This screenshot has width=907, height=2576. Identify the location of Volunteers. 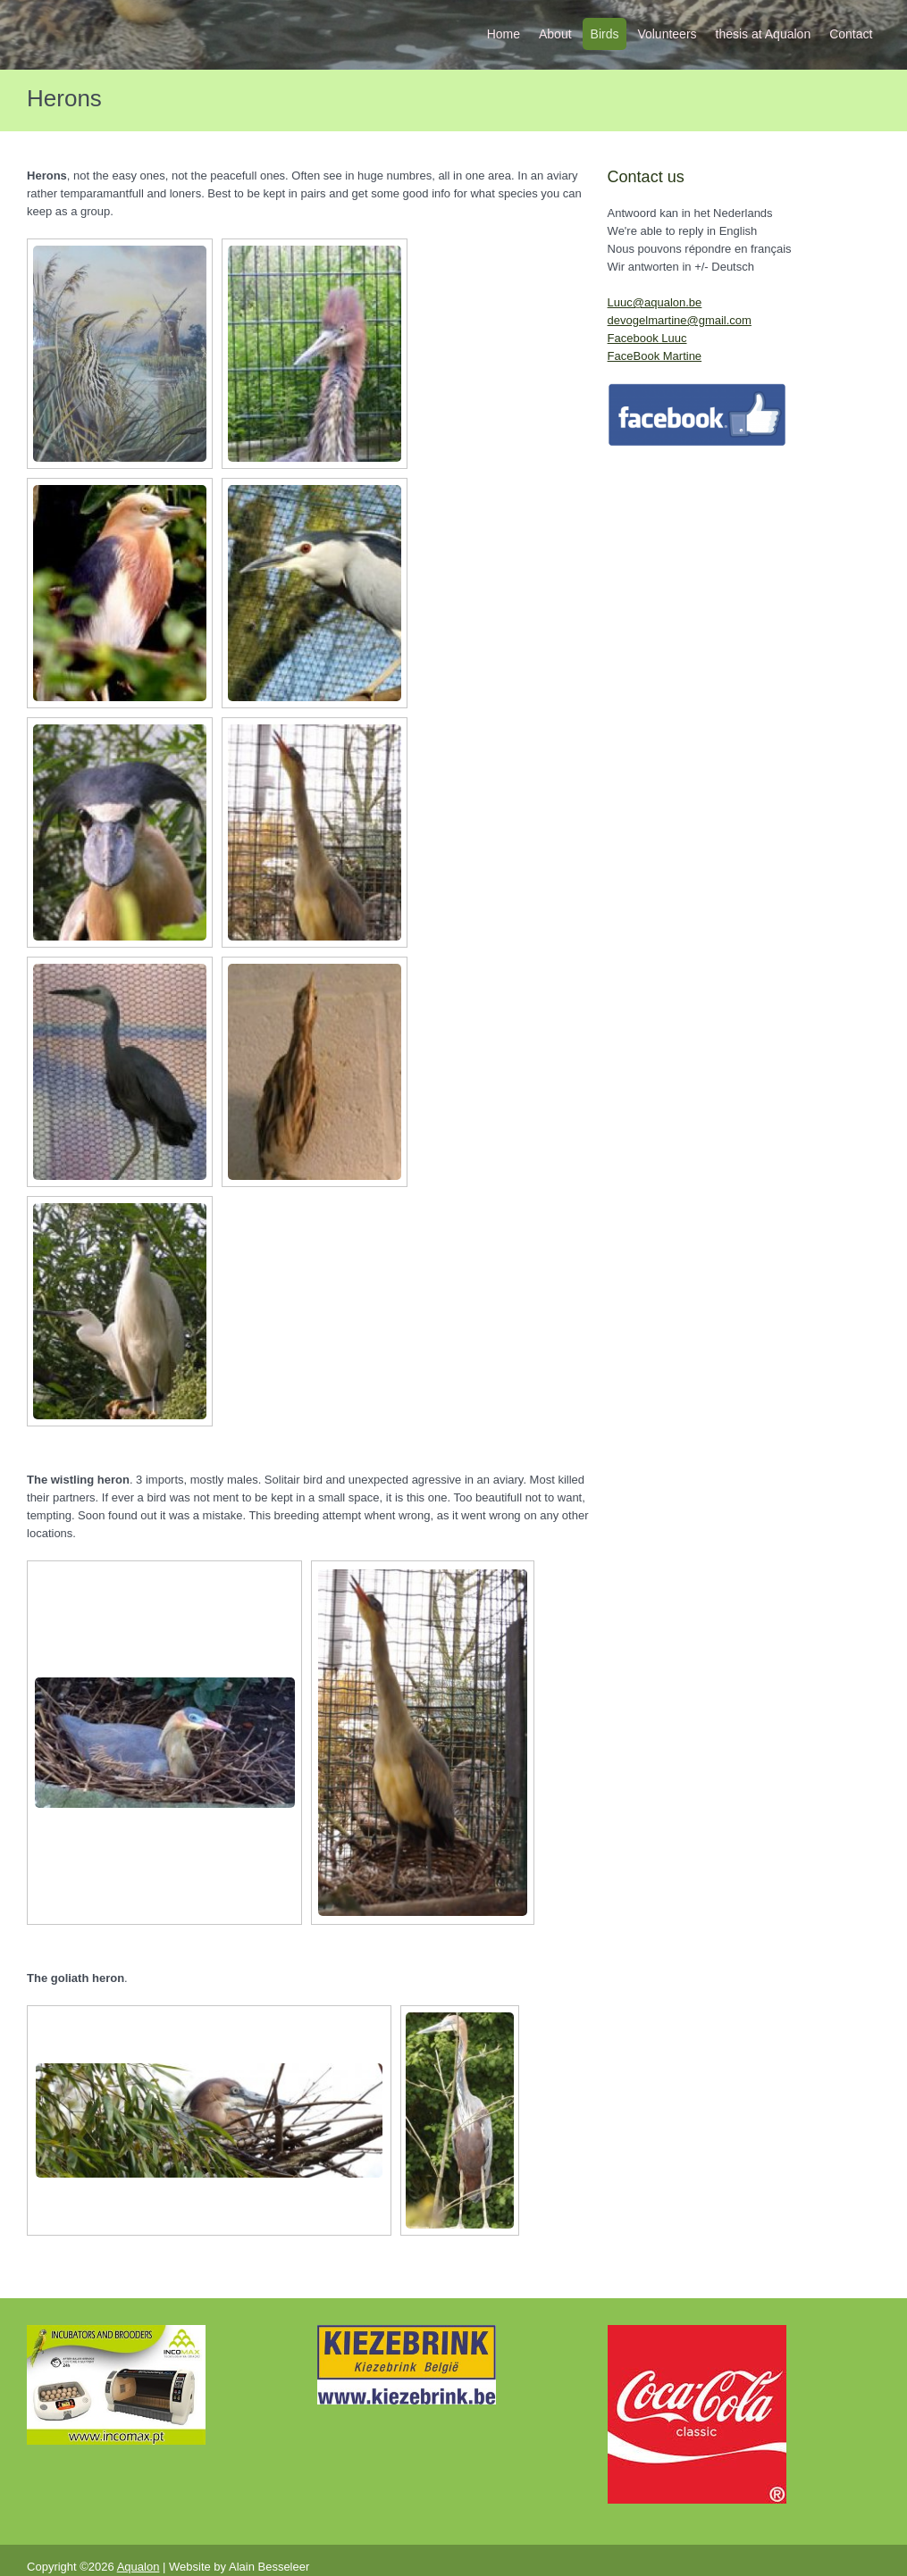
(666, 34).